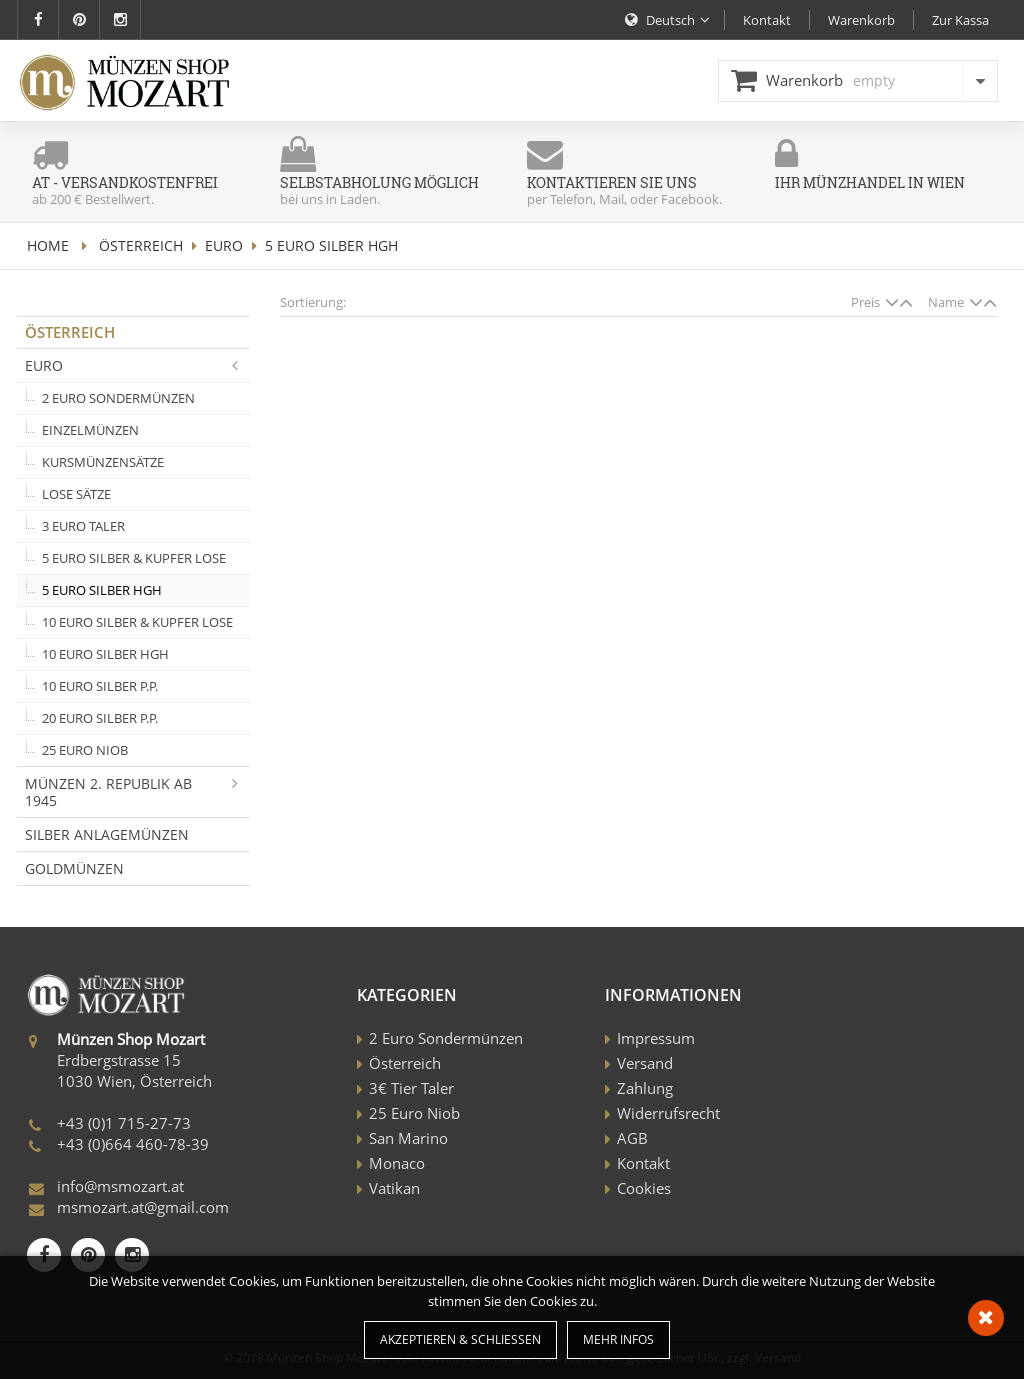  I want to click on Vatikan, so click(394, 1188).